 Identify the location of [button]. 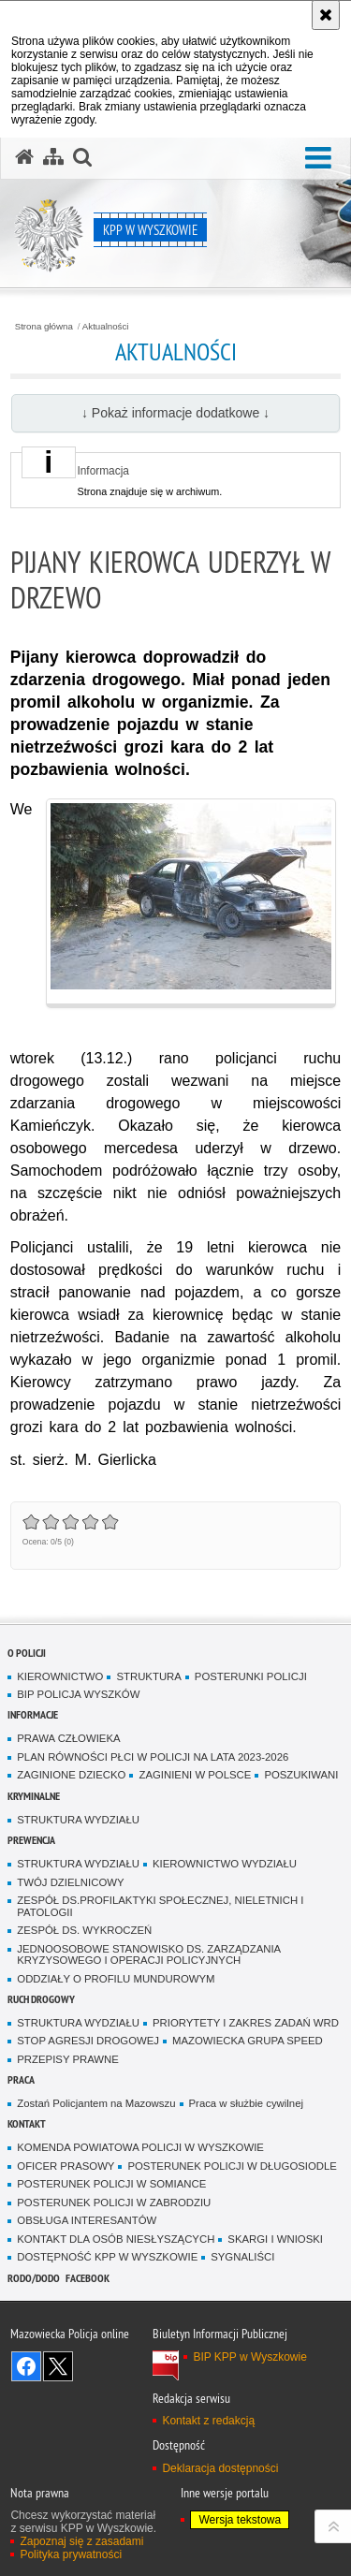
(318, 158).